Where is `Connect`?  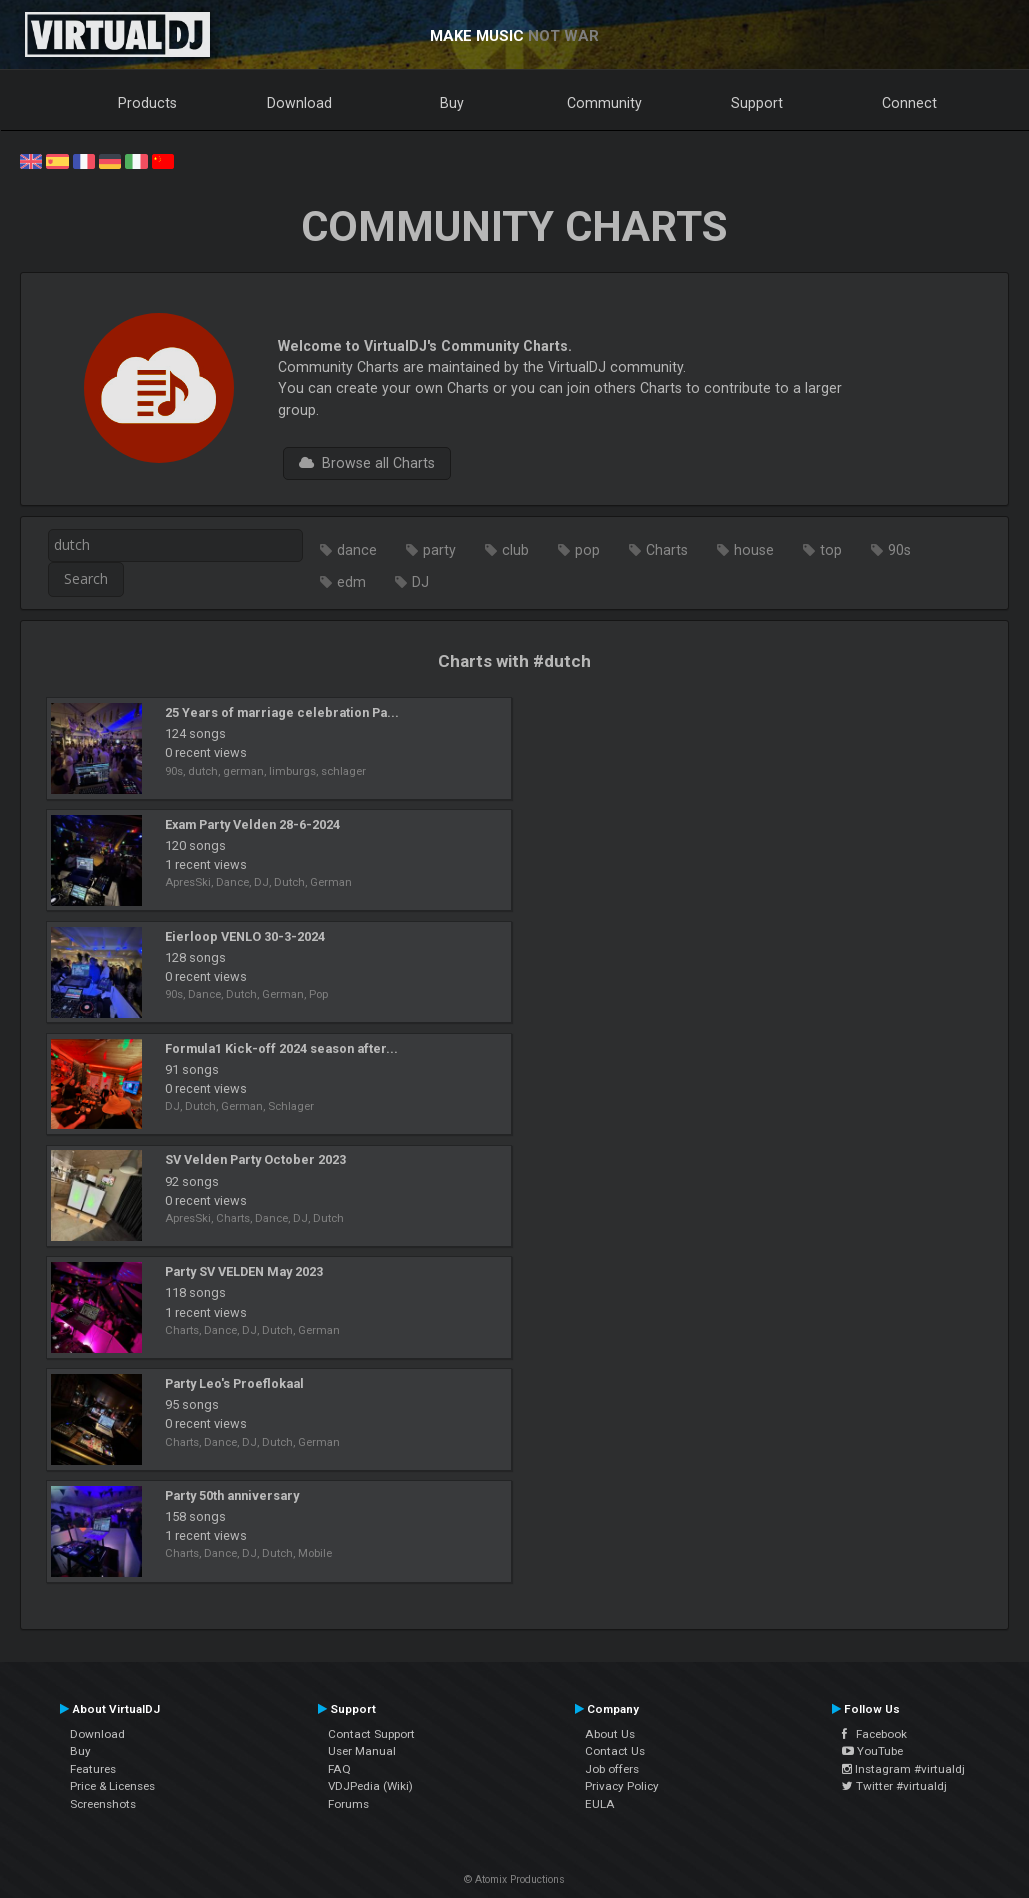
Connect is located at coordinates (909, 103).